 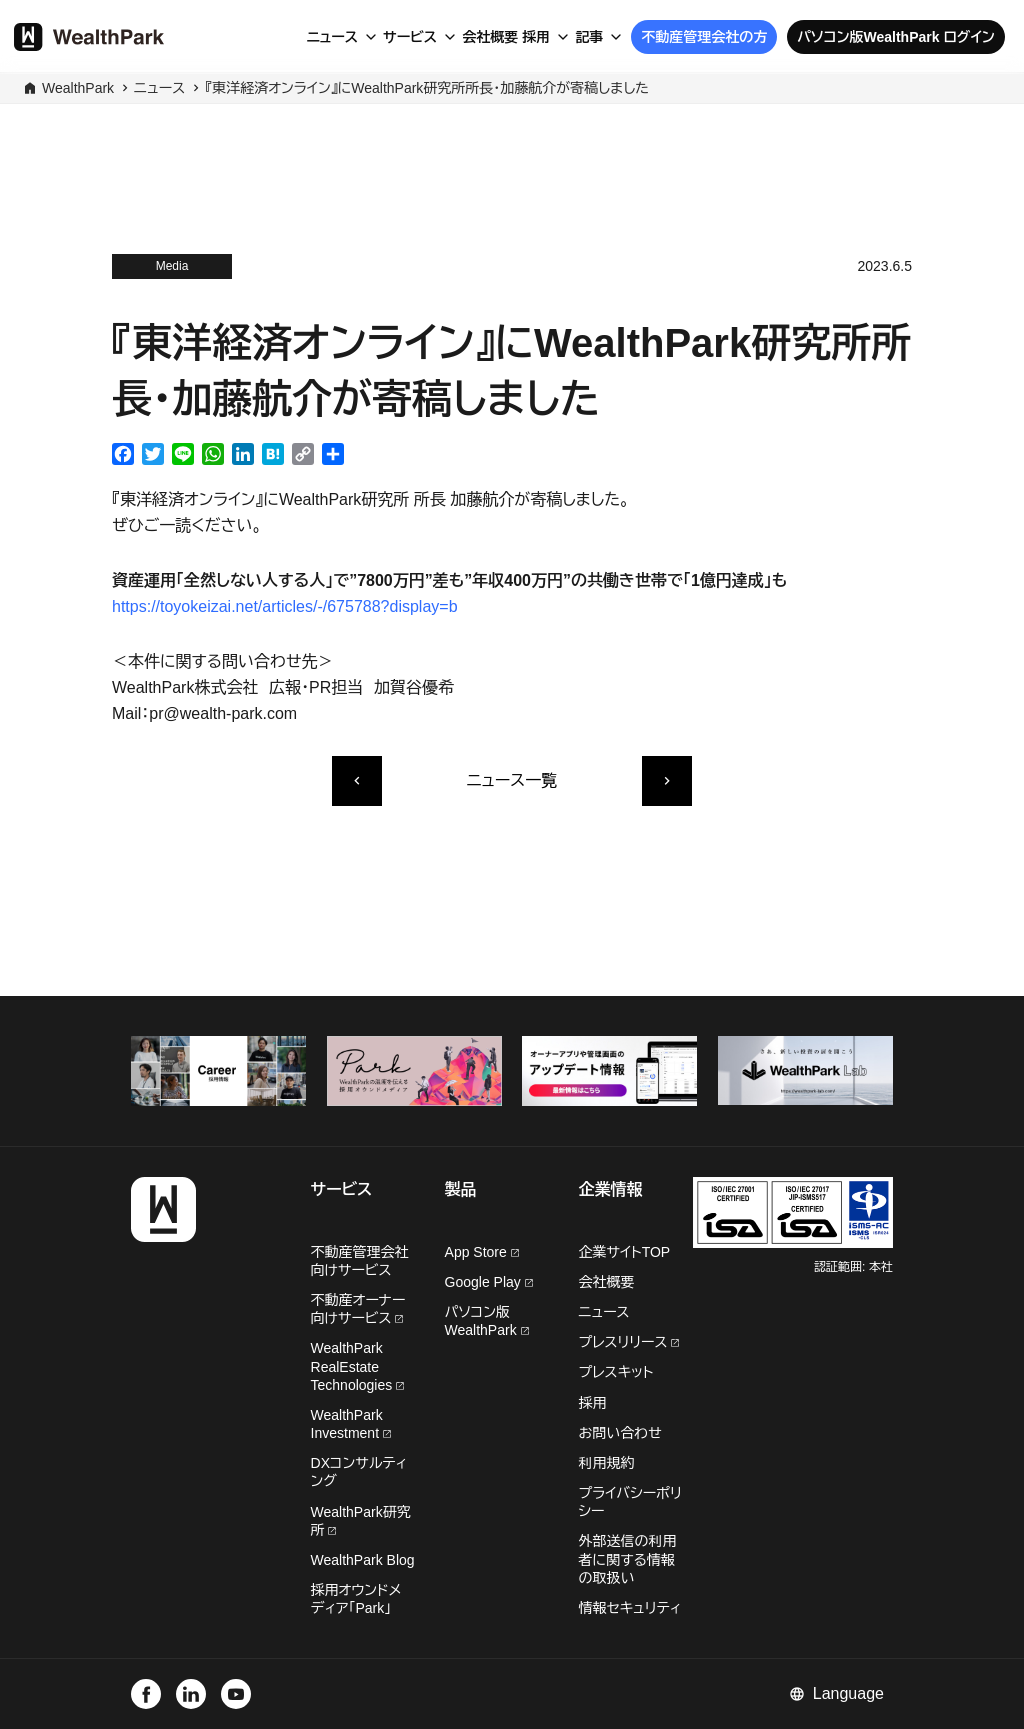 I want to click on 情報セキュリティ, so click(x=630, y=1608).